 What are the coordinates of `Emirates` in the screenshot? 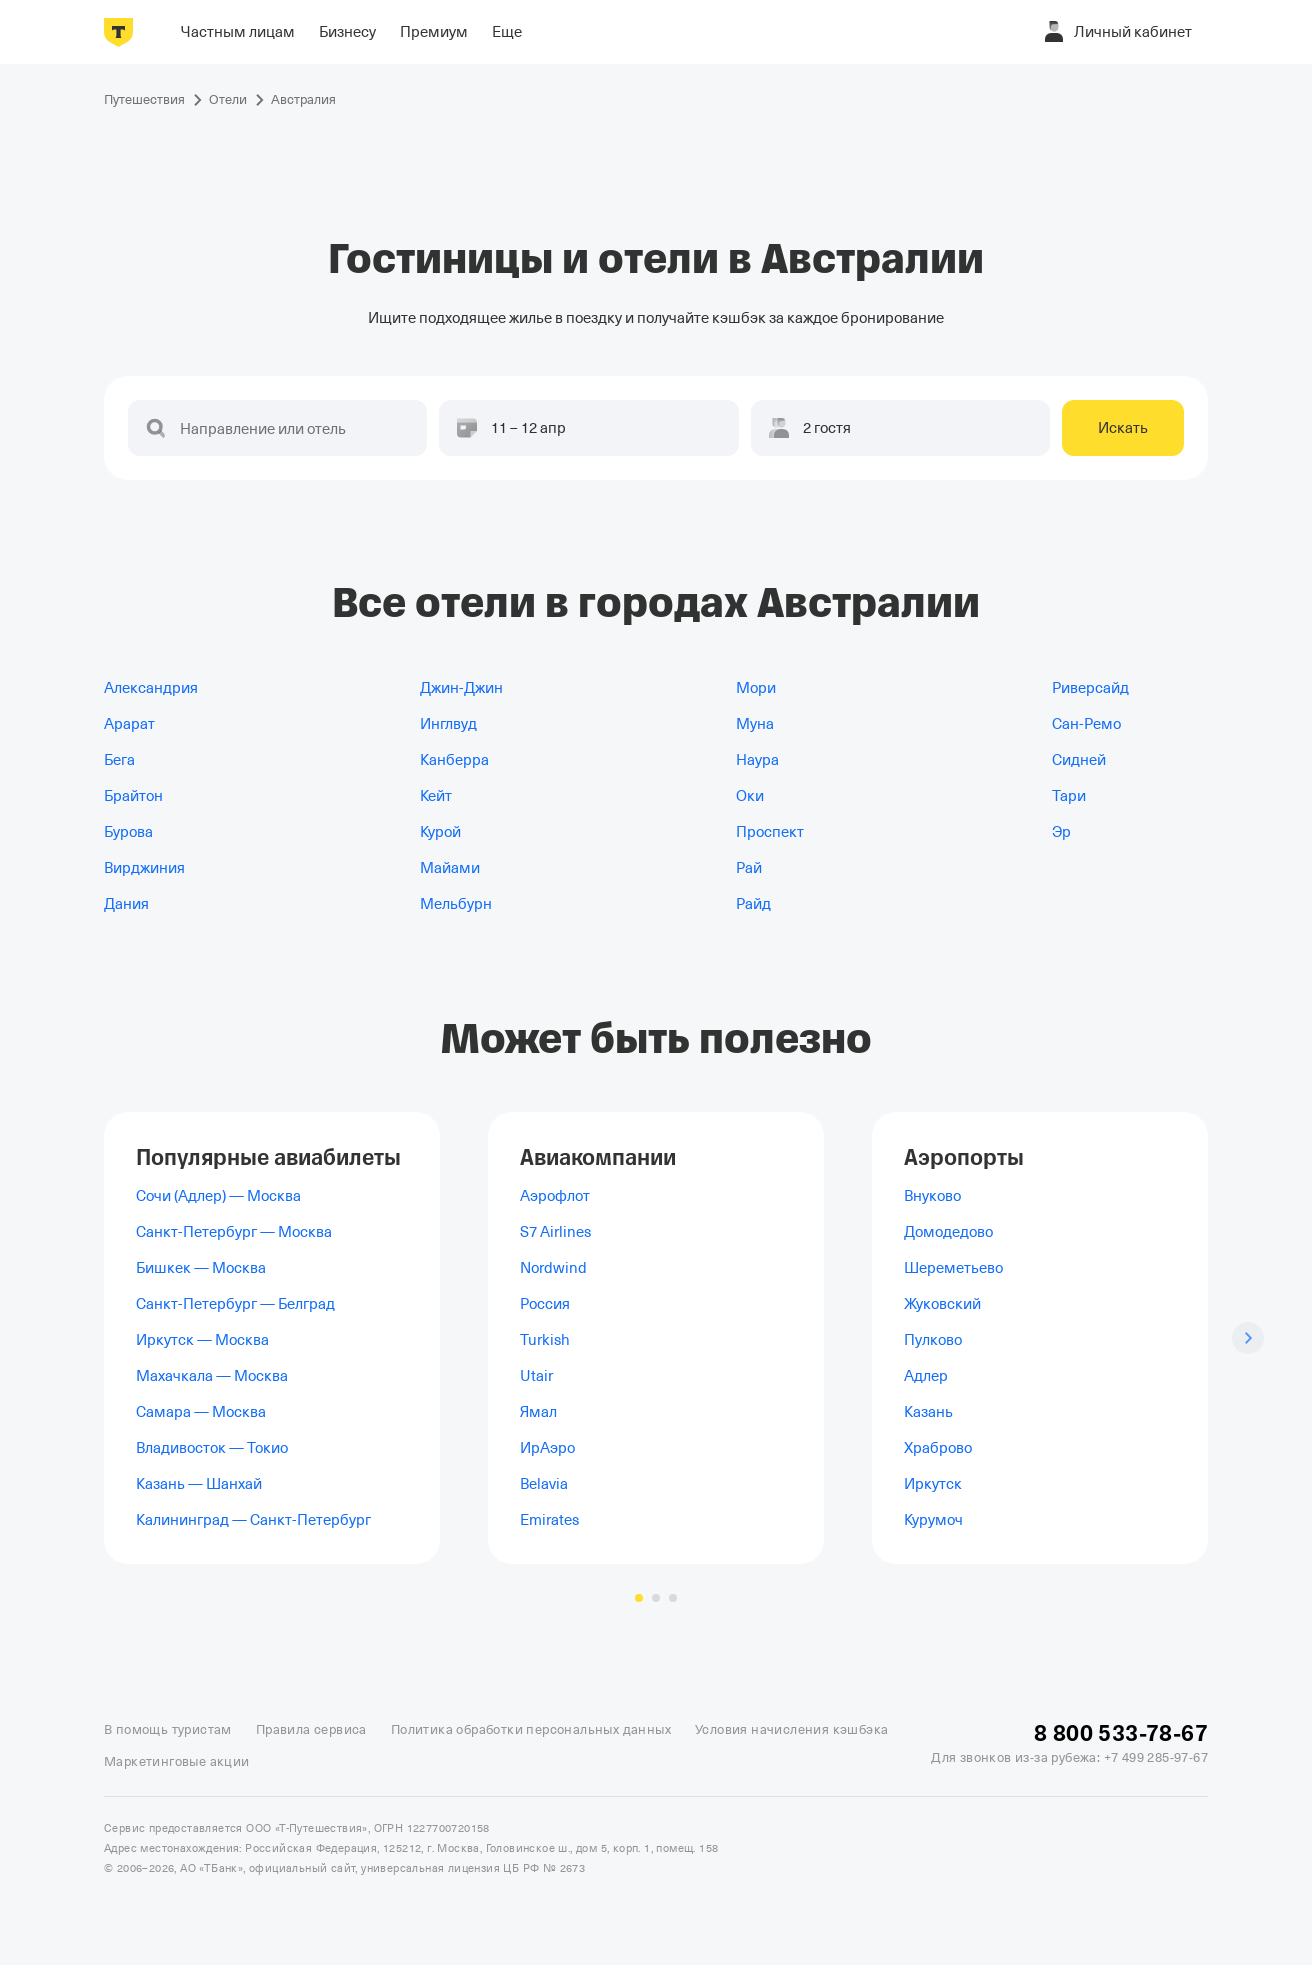 It's located at (549, 1520).